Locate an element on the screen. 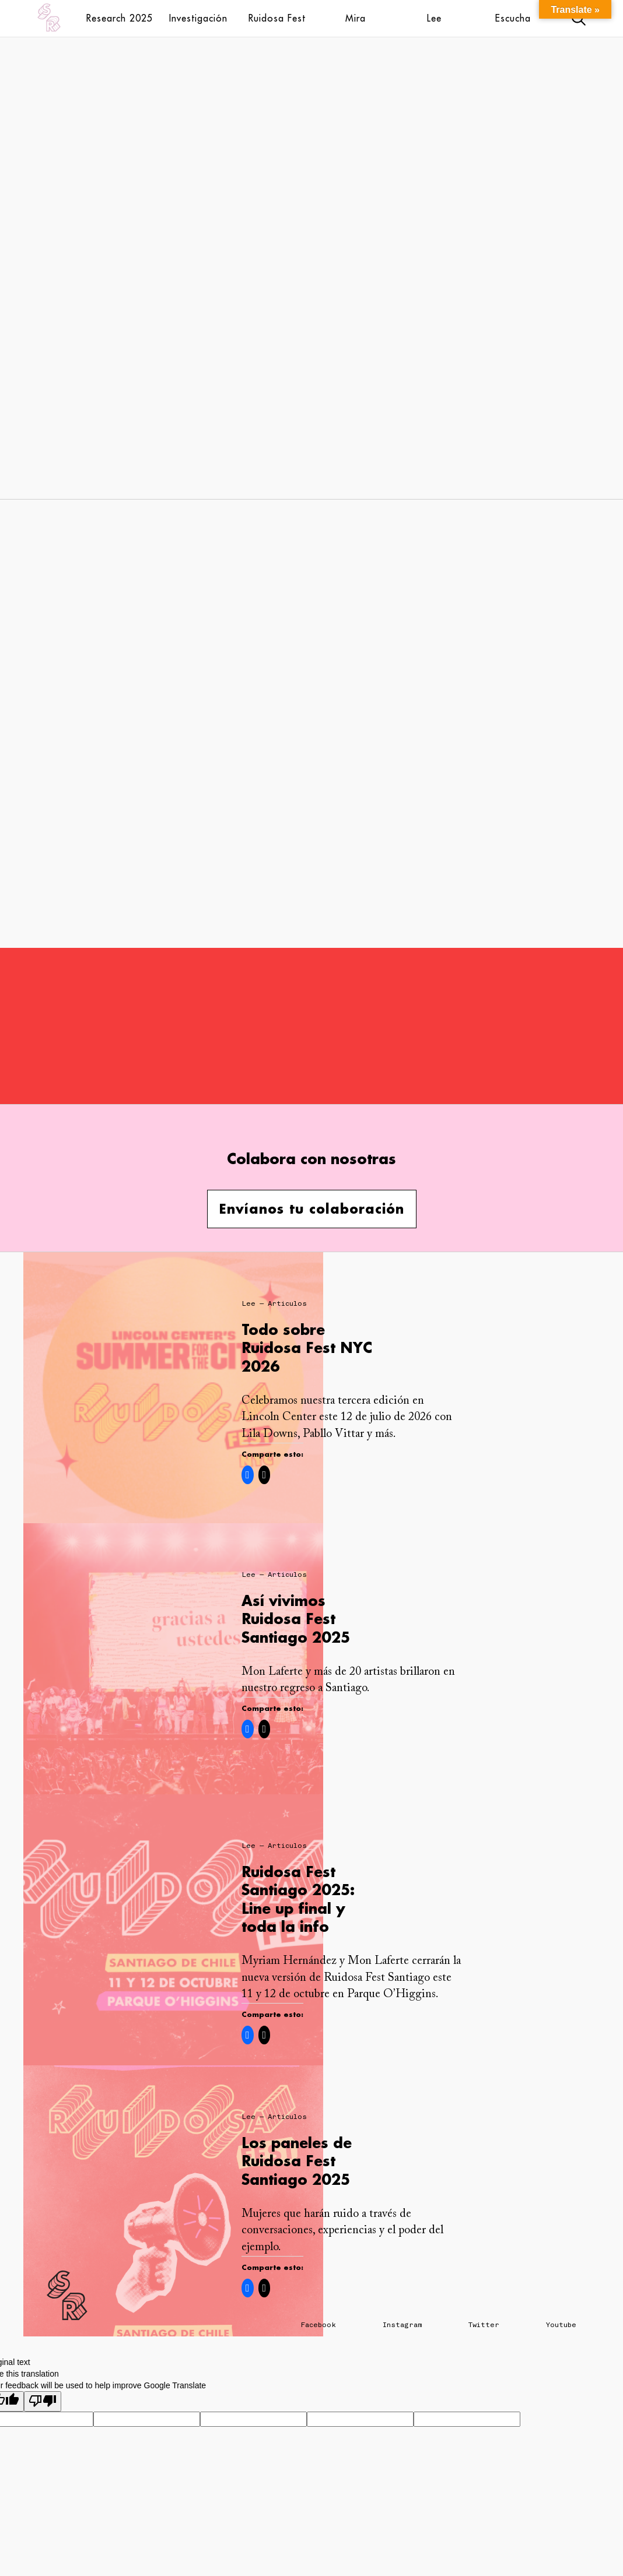 This screenshot has height=2576, width=623. Así vivimos Ruidosa Fest Santiago 2025 is located at coordinates (296, 1618).